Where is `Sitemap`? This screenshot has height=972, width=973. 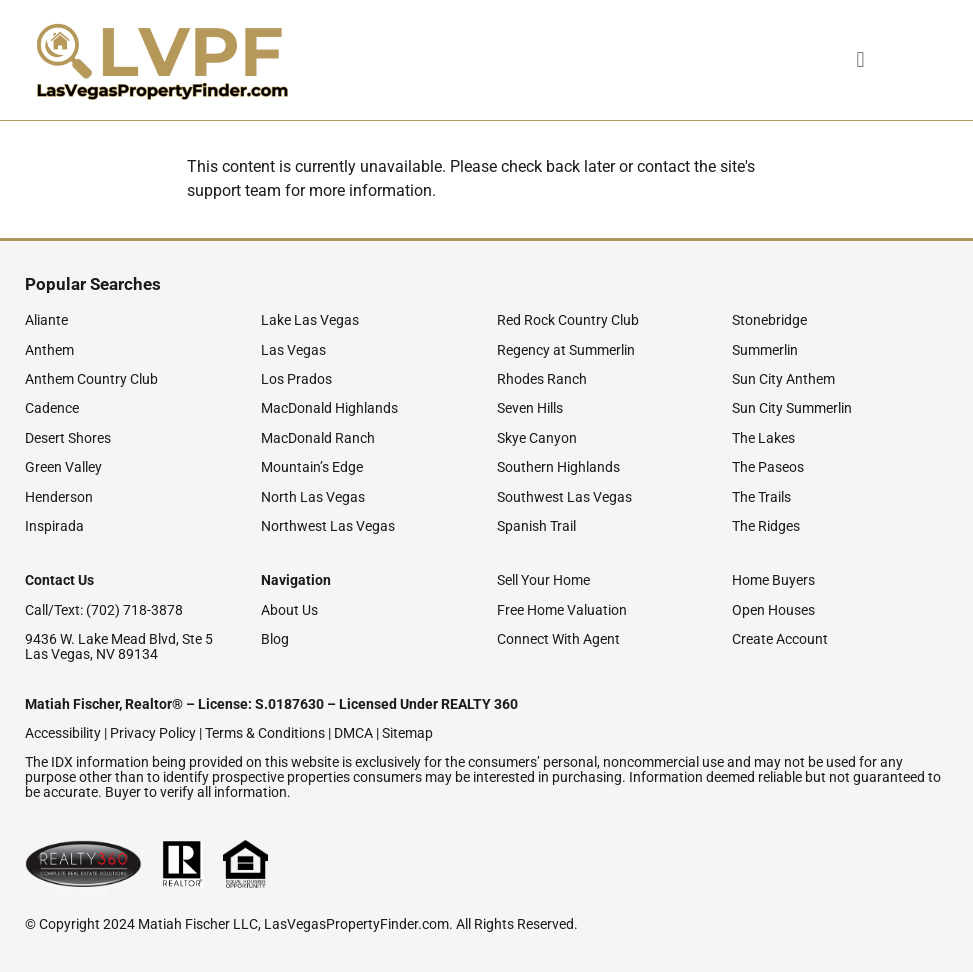
Sitemap is located at coordinates (407, 733).